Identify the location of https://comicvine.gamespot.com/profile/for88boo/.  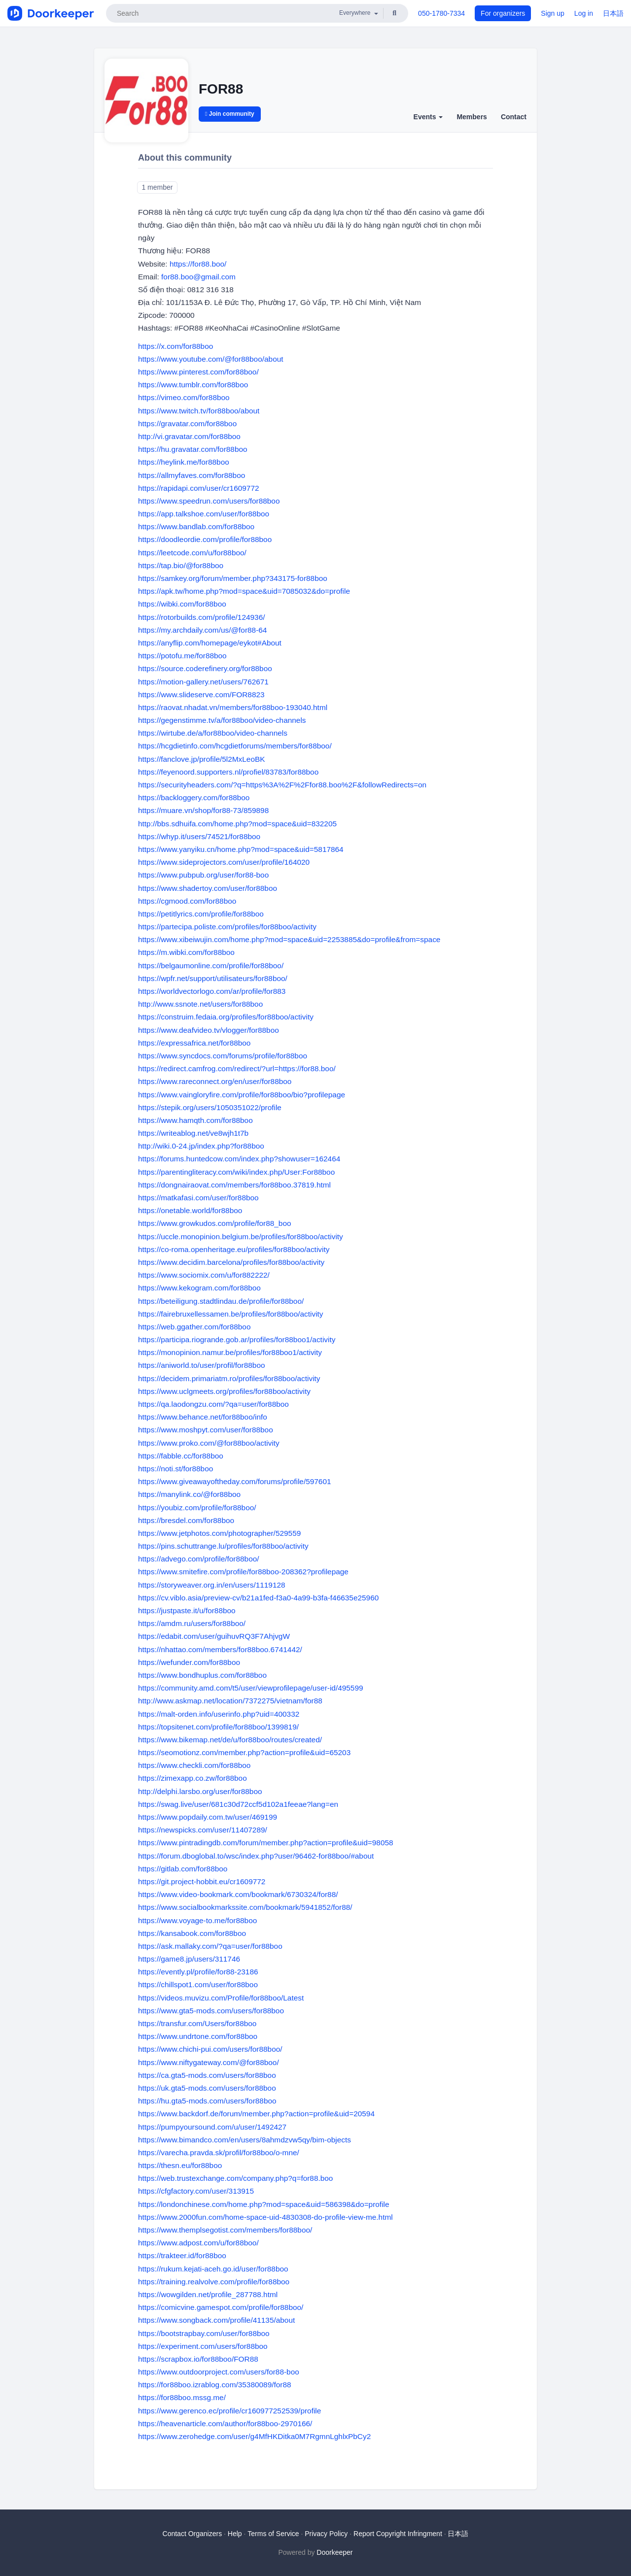
(220, 2307).